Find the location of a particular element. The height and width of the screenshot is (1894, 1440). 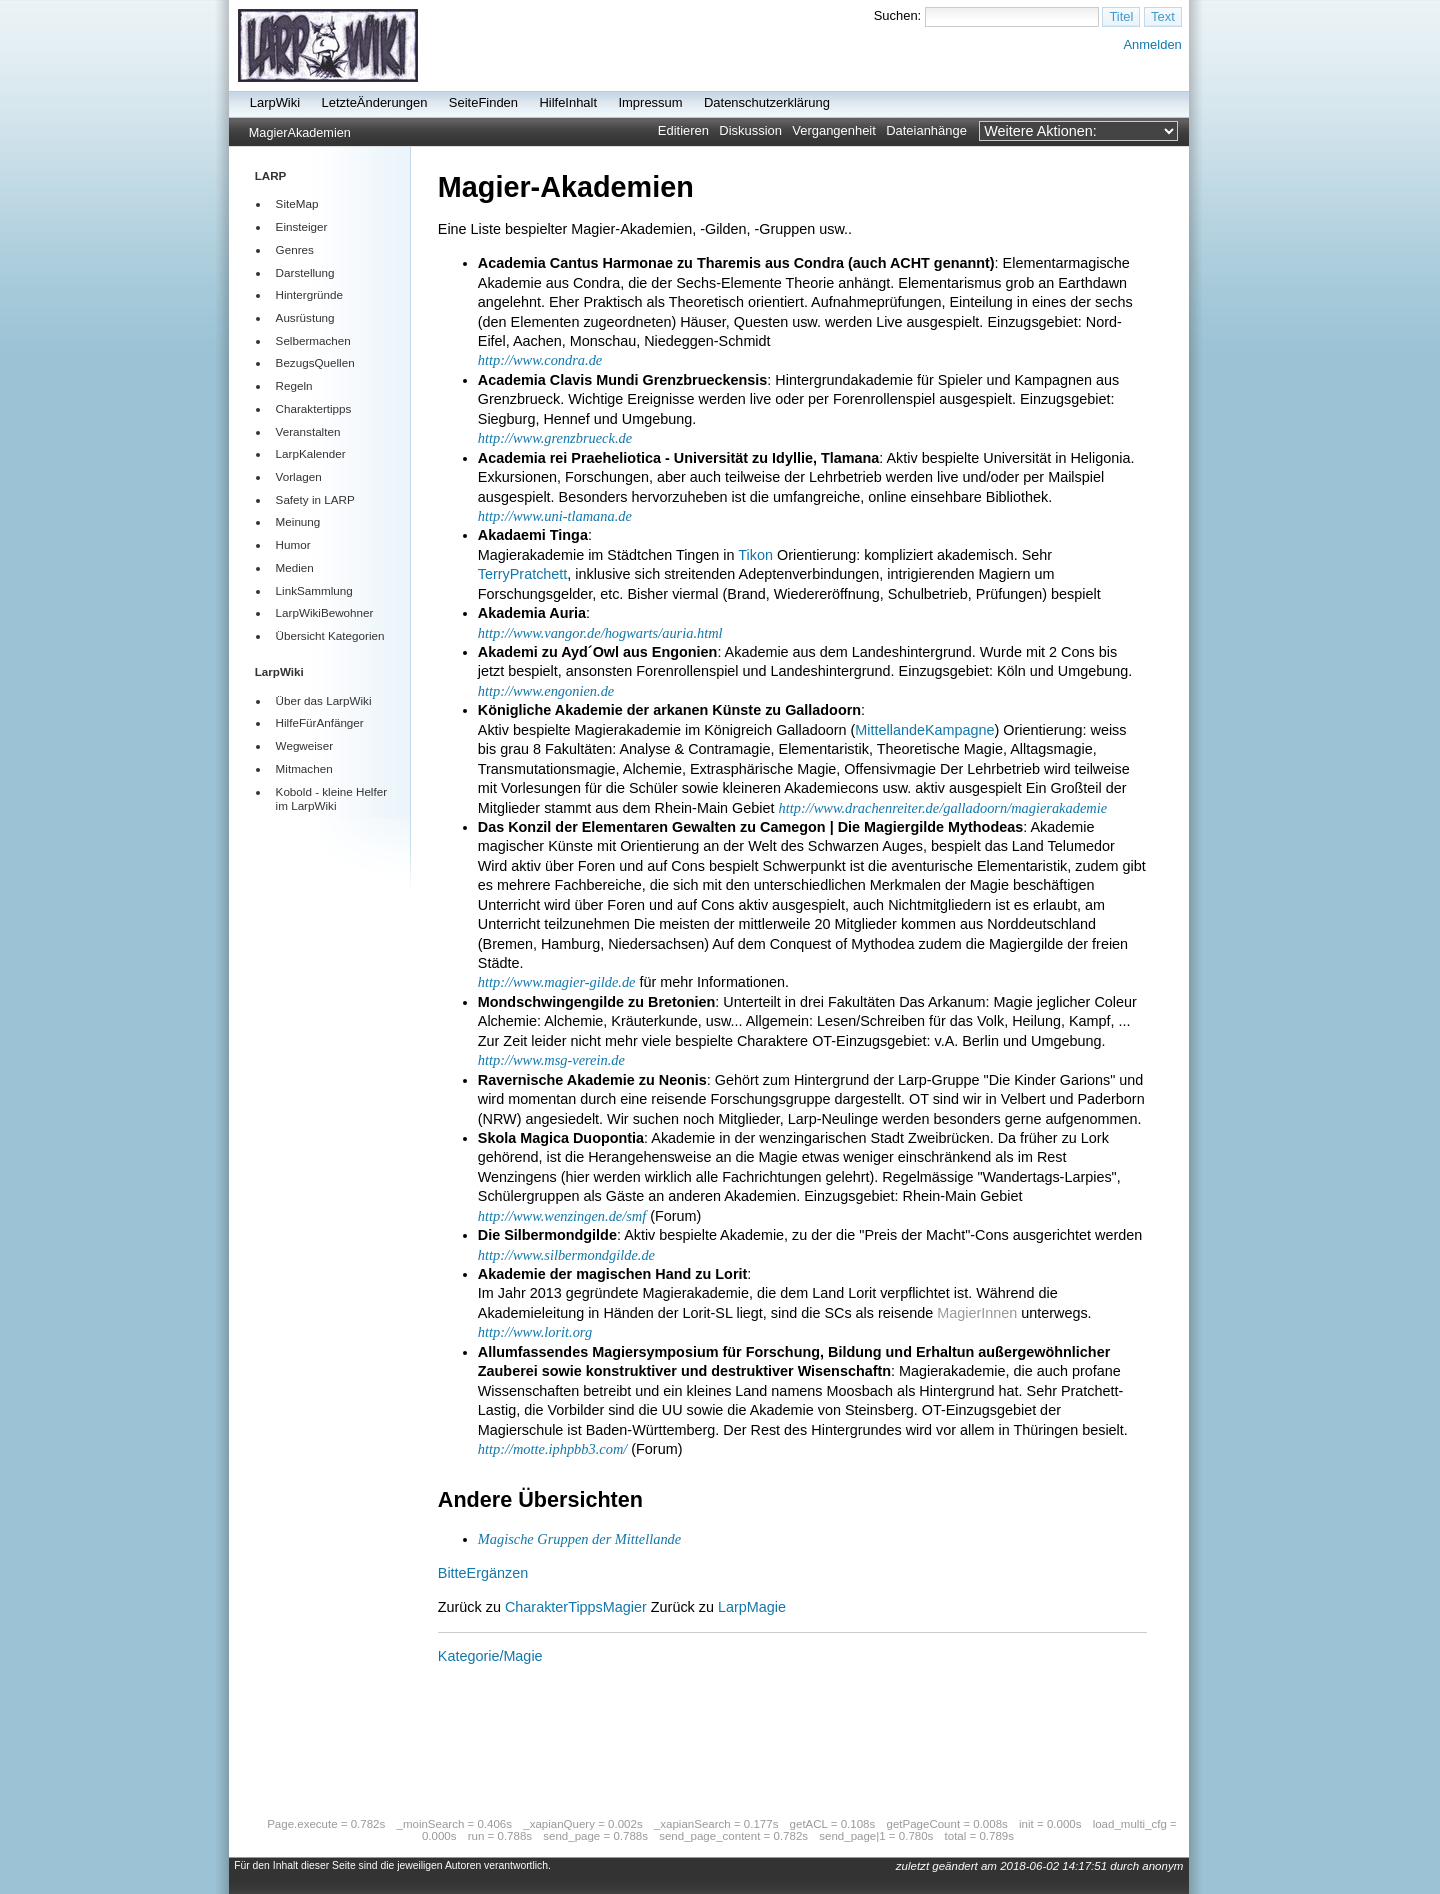

Diskussion is located at coordinates (750, 130).